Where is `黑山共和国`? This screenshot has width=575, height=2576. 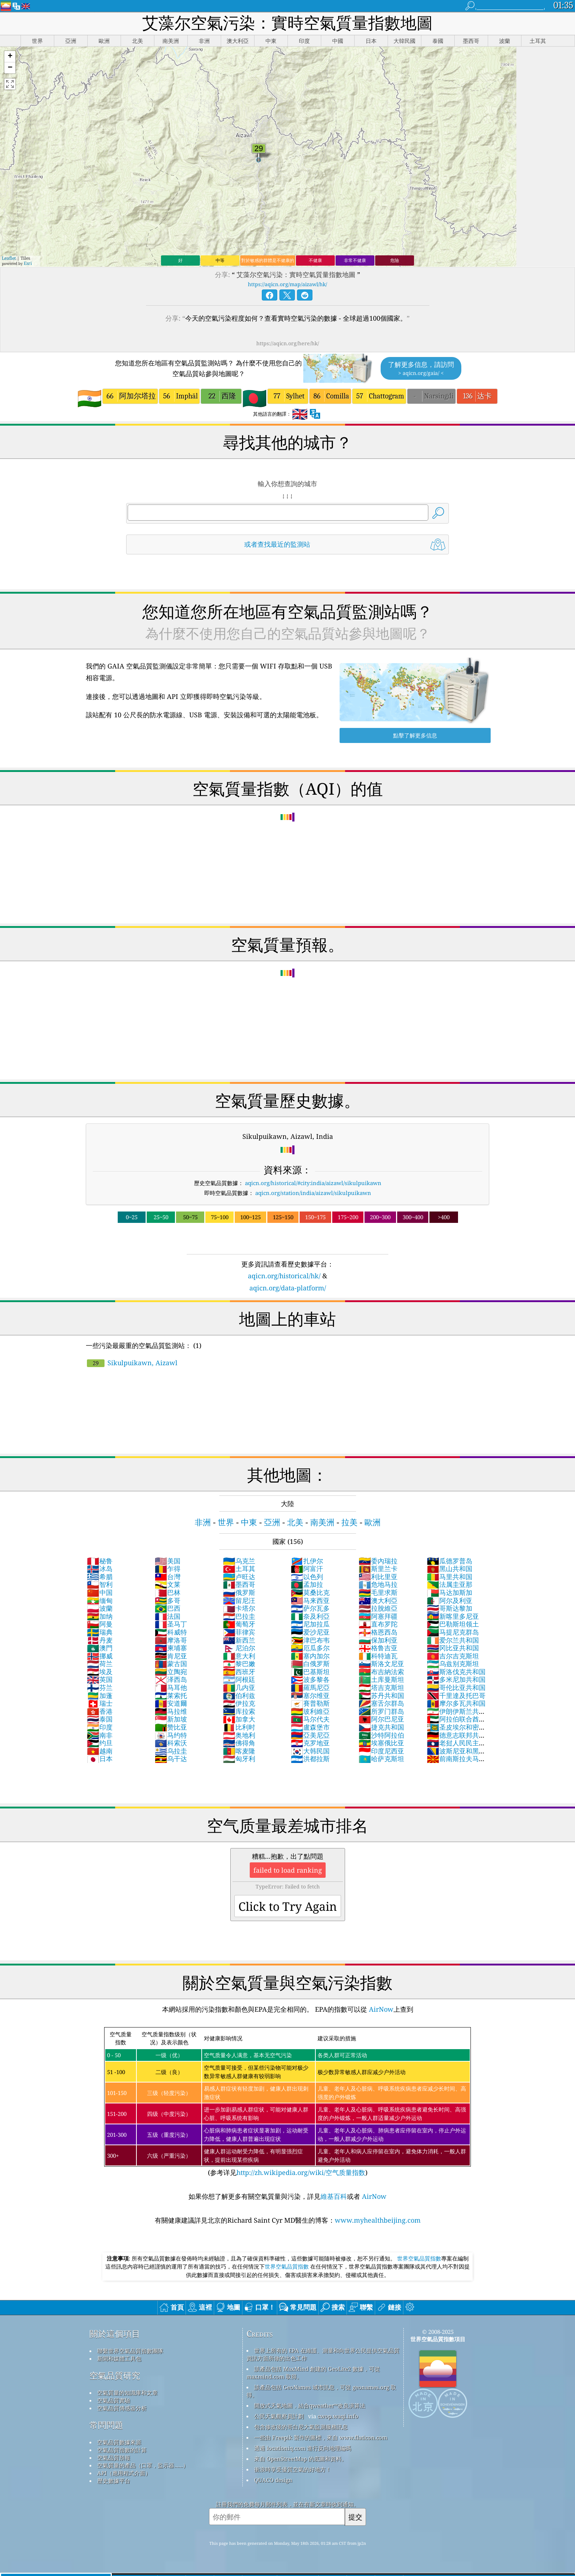
黑山共和国 is located at coordinates (449, 1568).